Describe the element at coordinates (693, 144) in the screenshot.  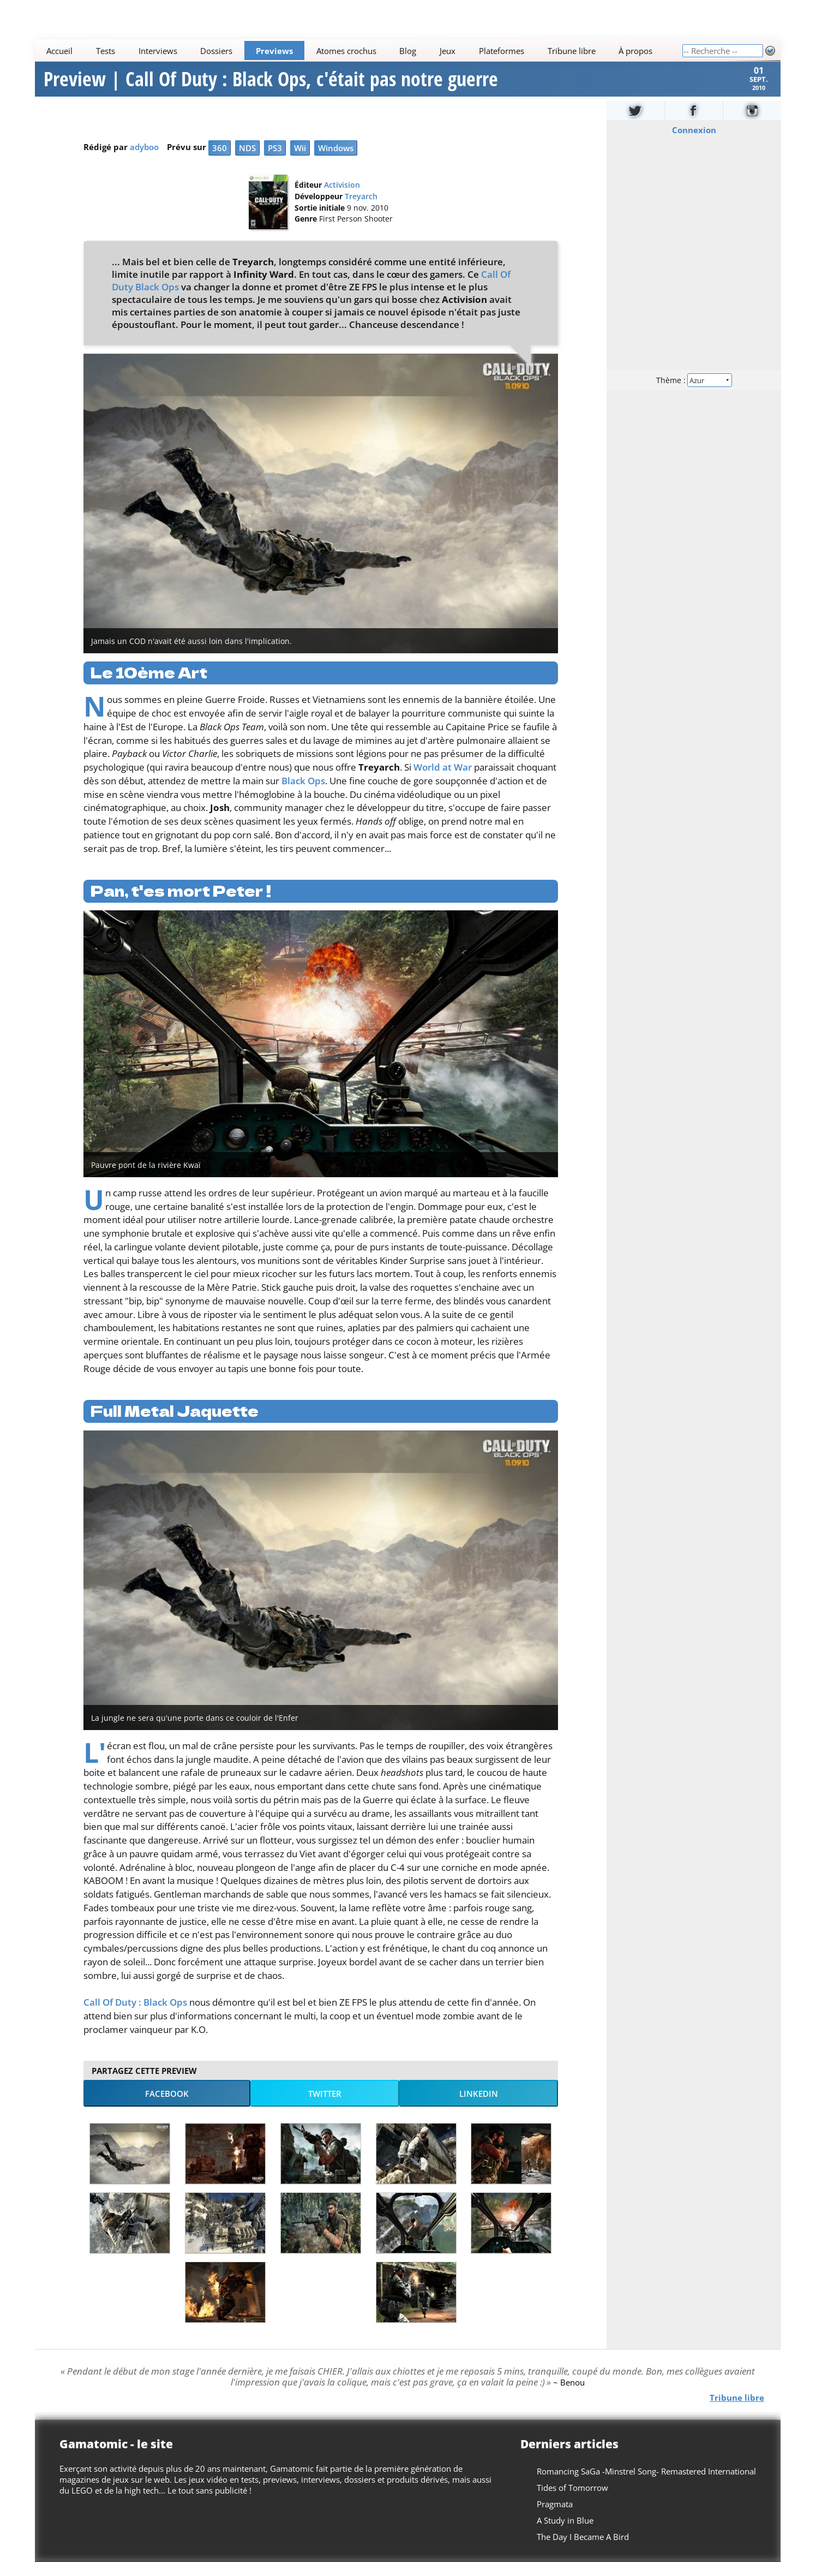
I see `Connexion` at that location.